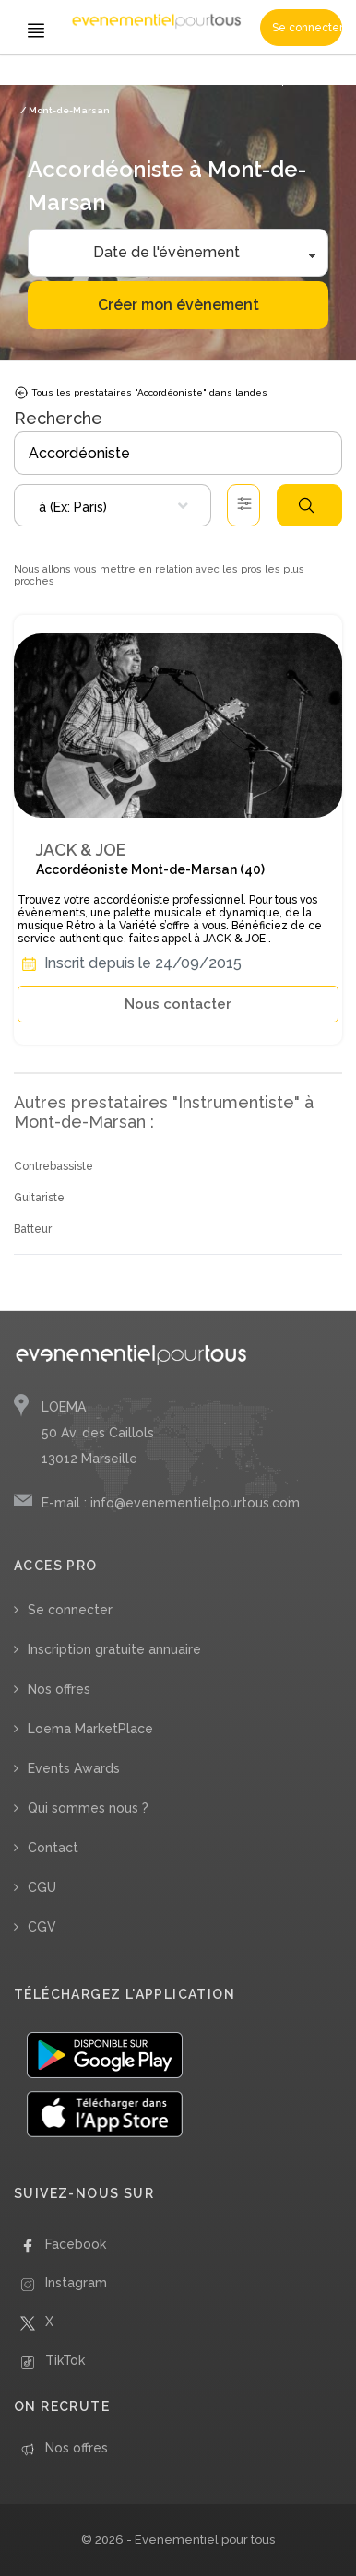 This screenshot has height=2576, width=356. Describe the element at coordinates (37, 81) in the screenshot. I see `Accueil` at that location.